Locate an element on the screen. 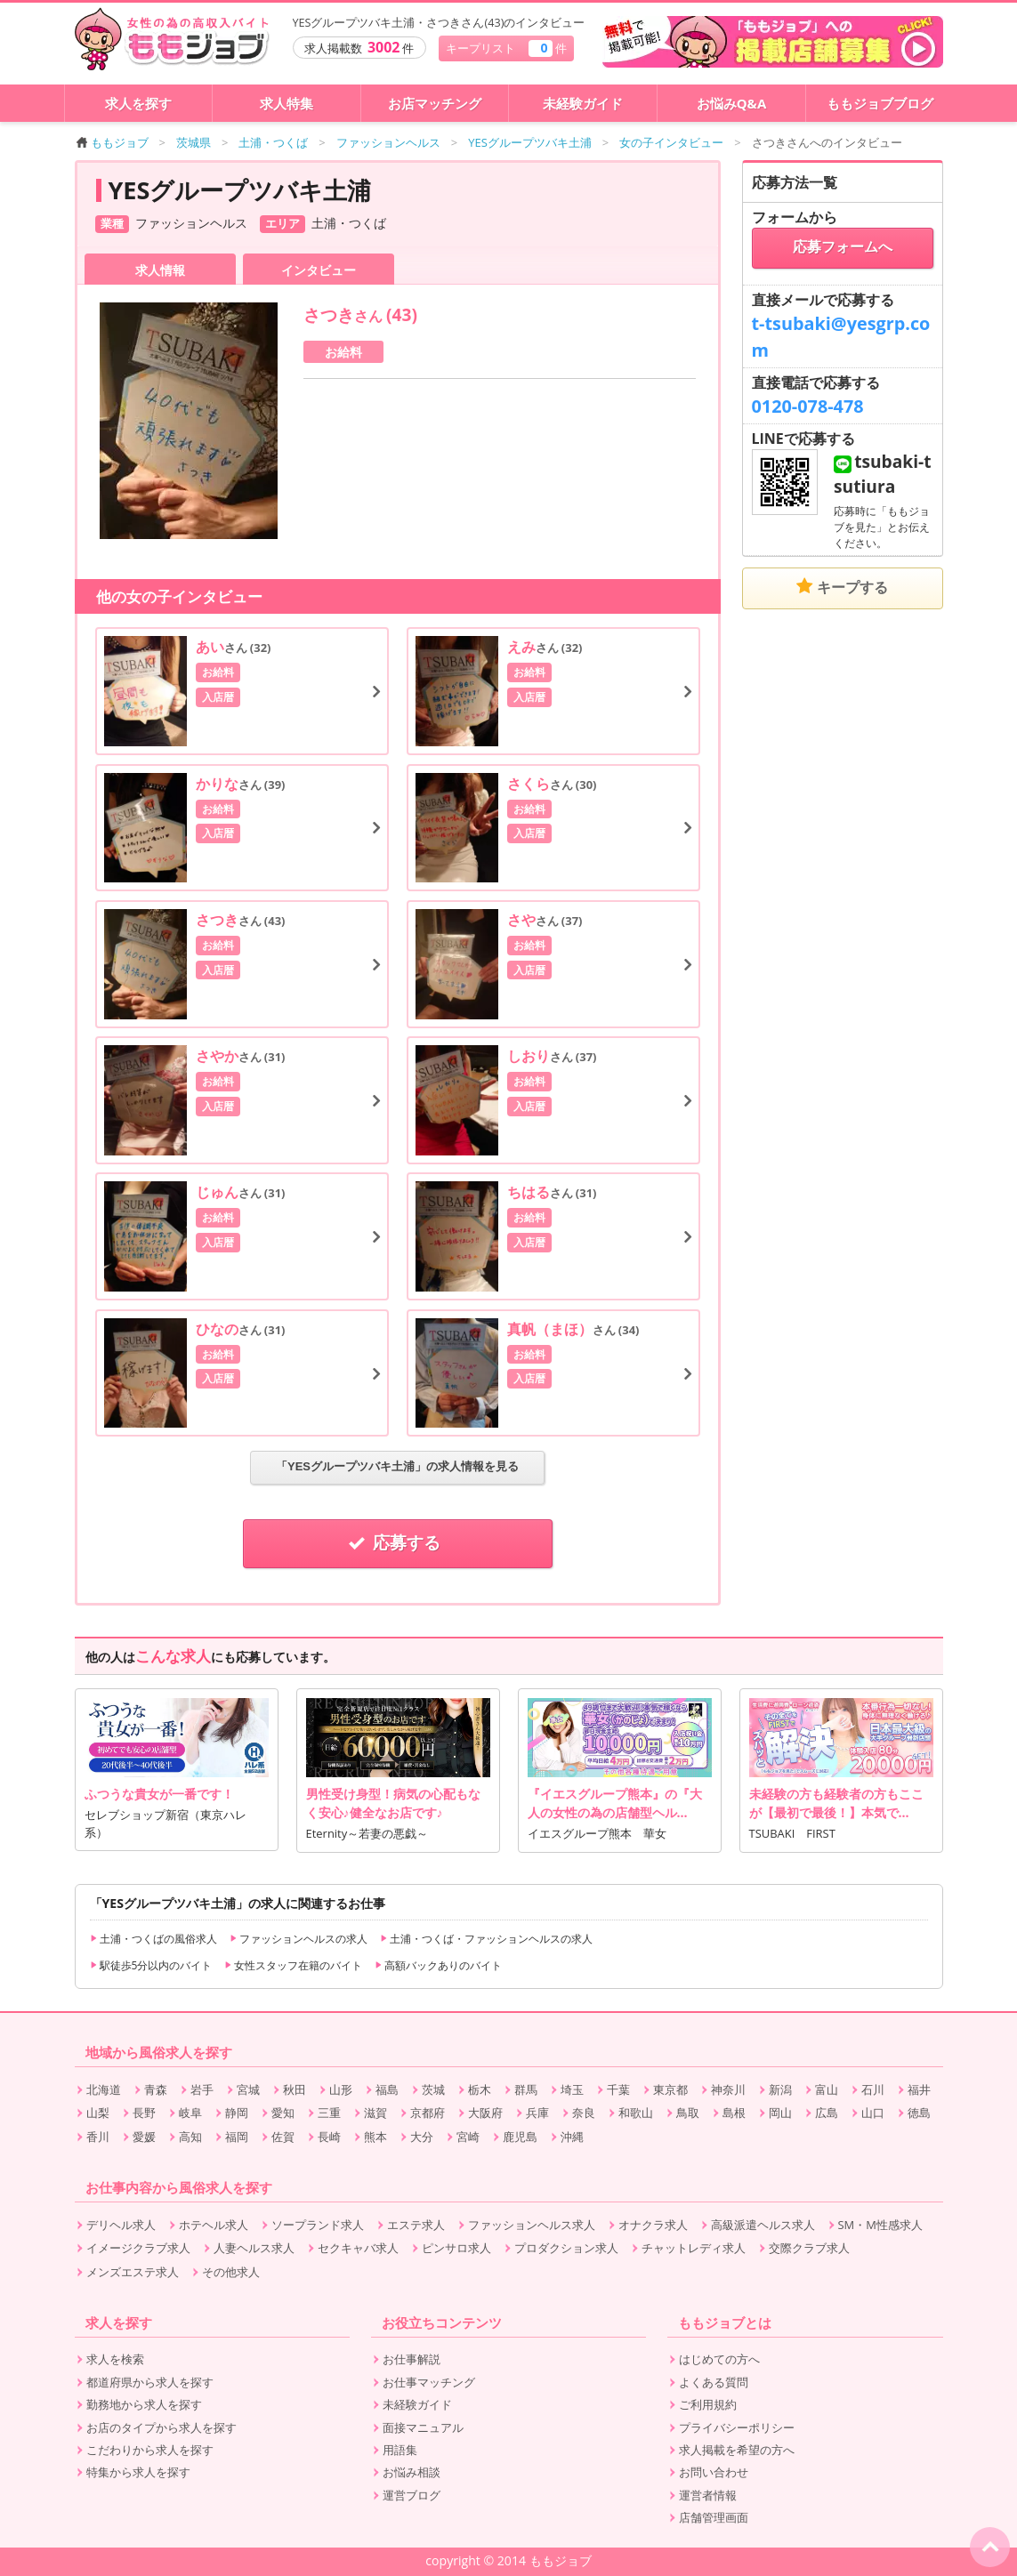  求人情報 is located at coordinates (160, 270).